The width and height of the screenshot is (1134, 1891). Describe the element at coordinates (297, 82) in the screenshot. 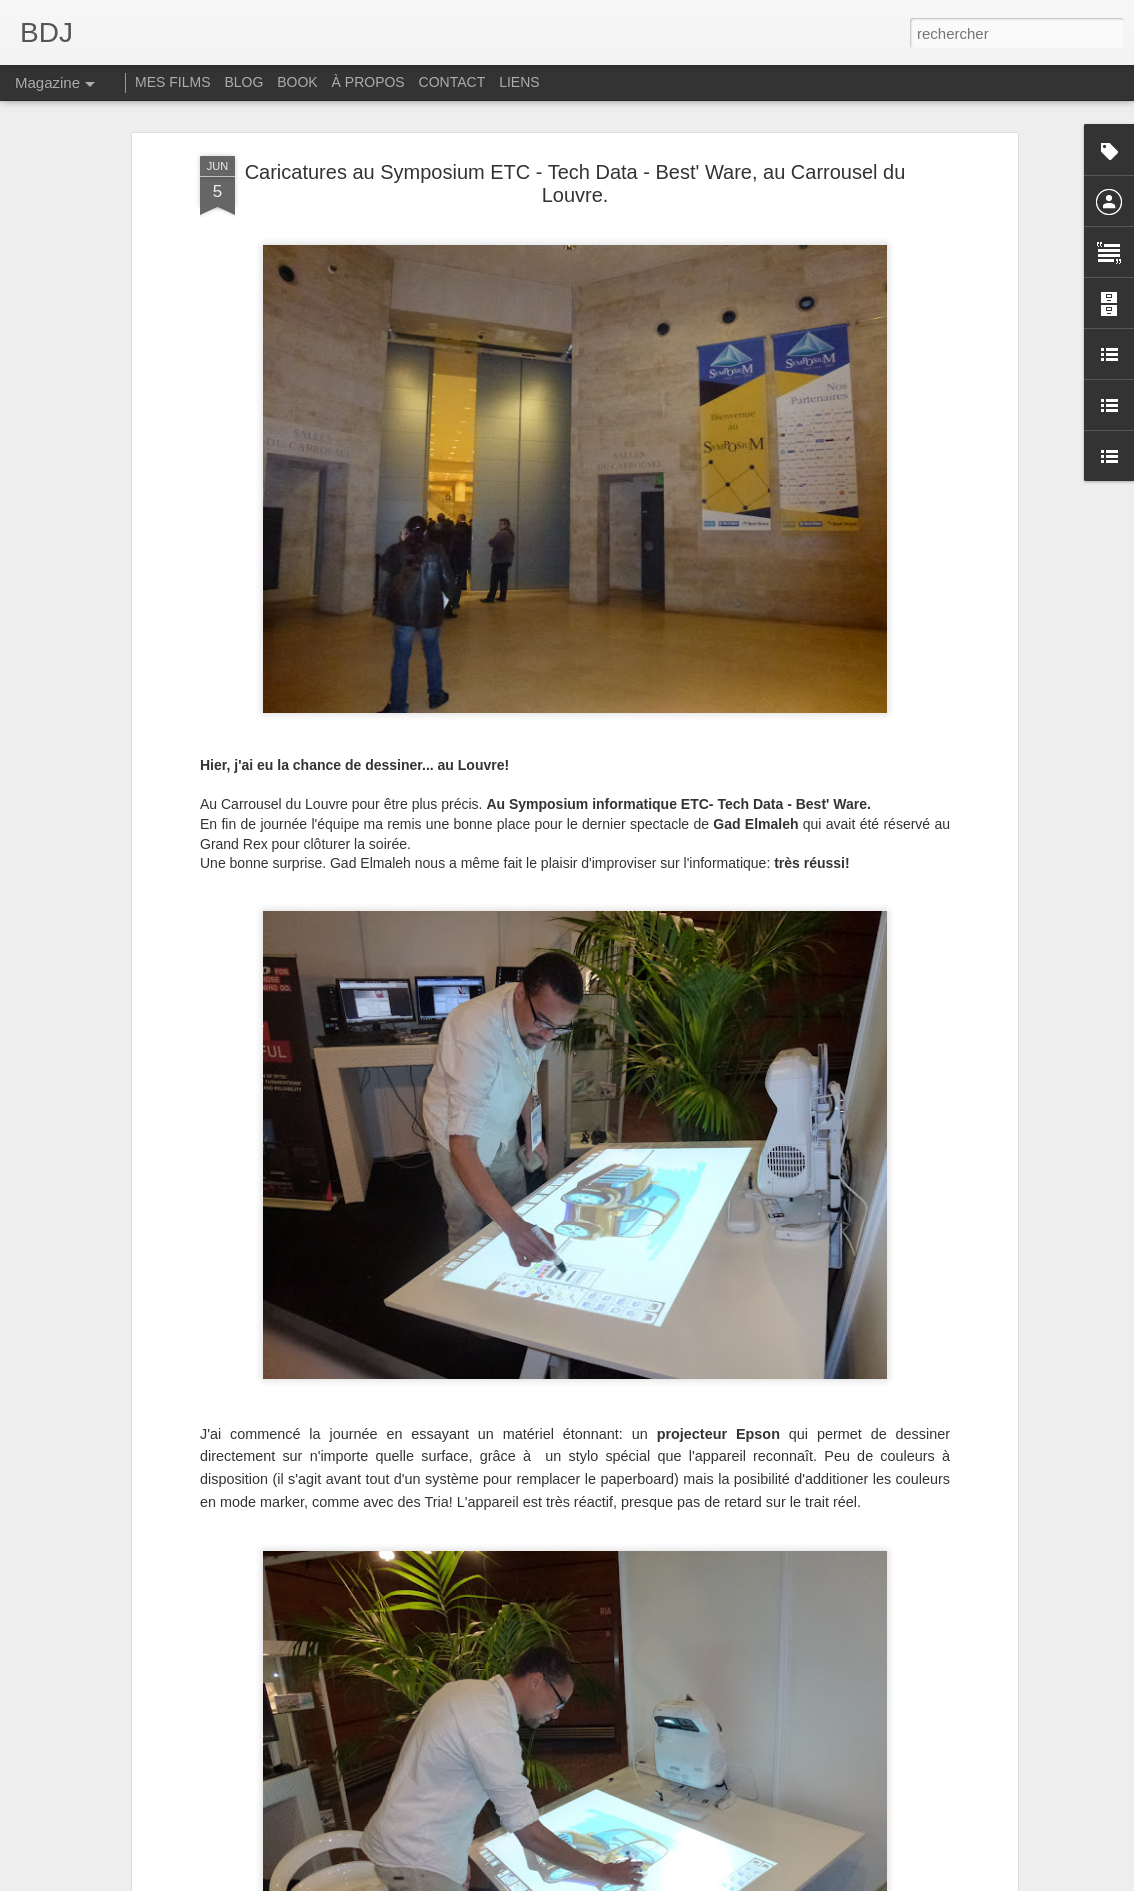

I see `BOOK` at that location.